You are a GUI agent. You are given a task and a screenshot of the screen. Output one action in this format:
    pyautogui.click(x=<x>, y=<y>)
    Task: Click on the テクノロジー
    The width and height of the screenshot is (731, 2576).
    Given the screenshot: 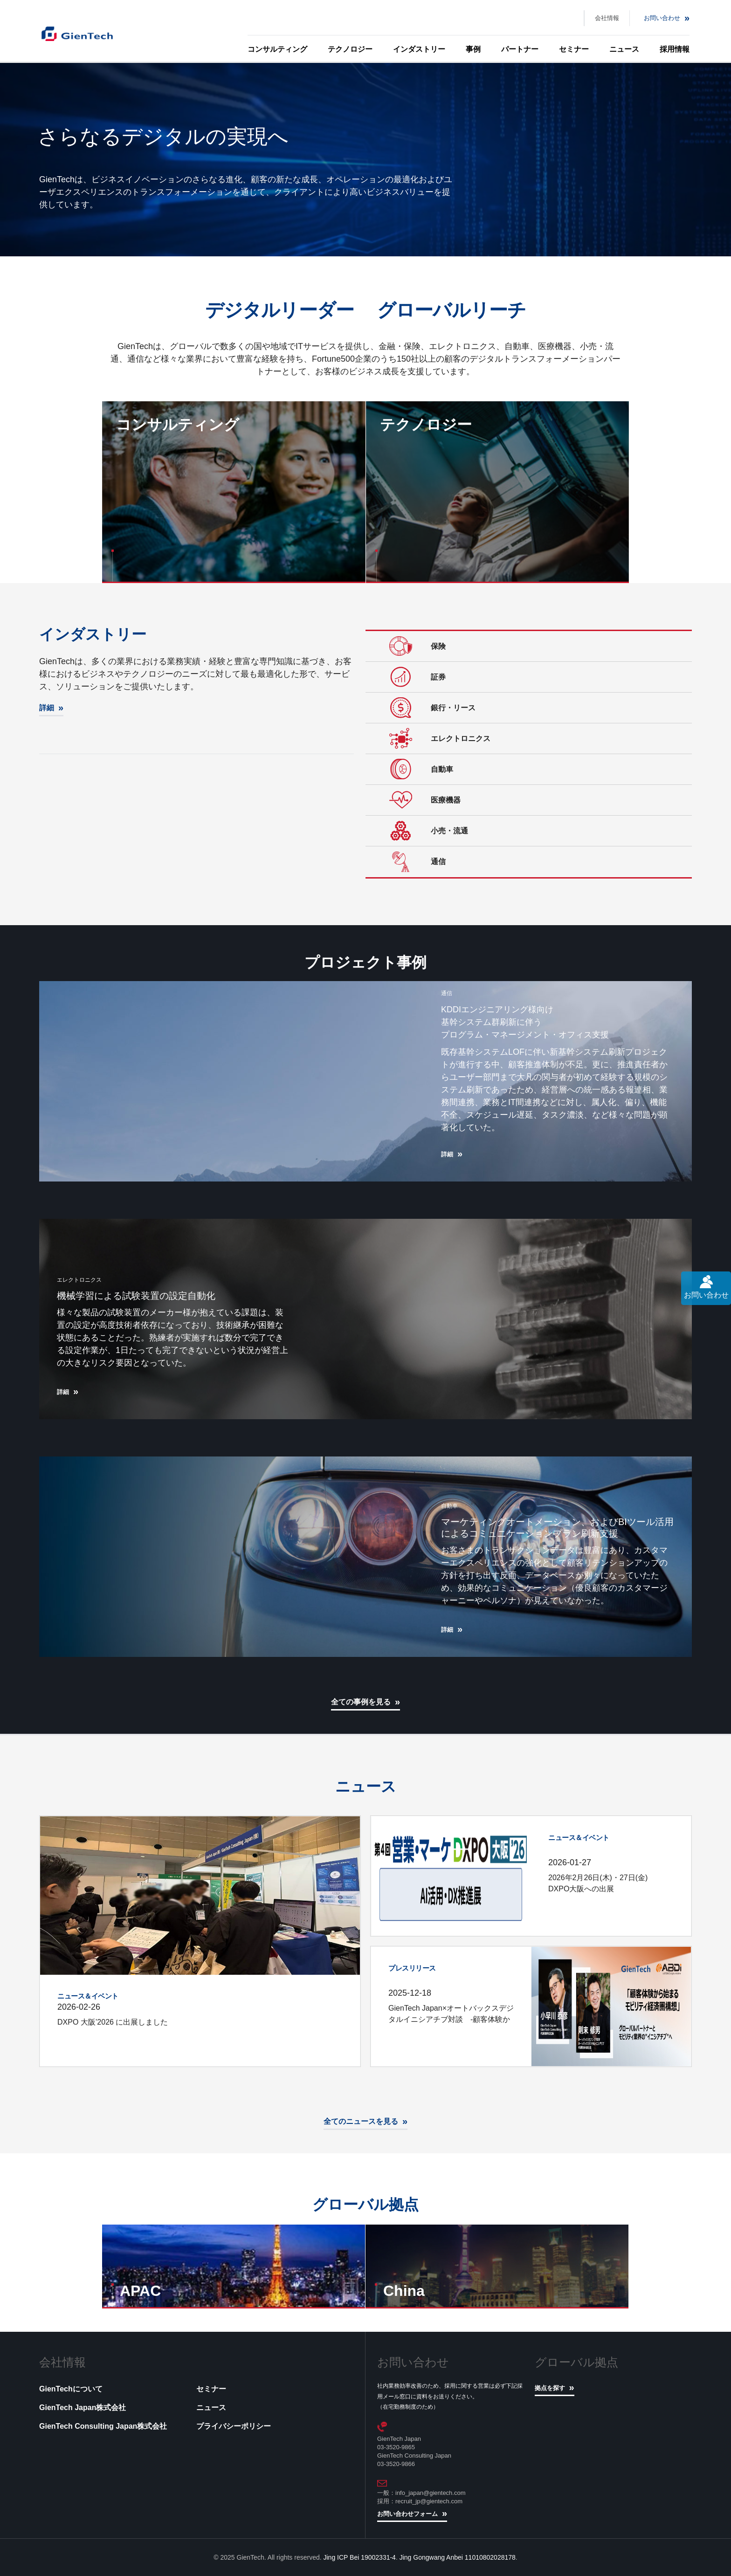 What is the action you would take?
    pyautogui.click(x=350, y=49)
    